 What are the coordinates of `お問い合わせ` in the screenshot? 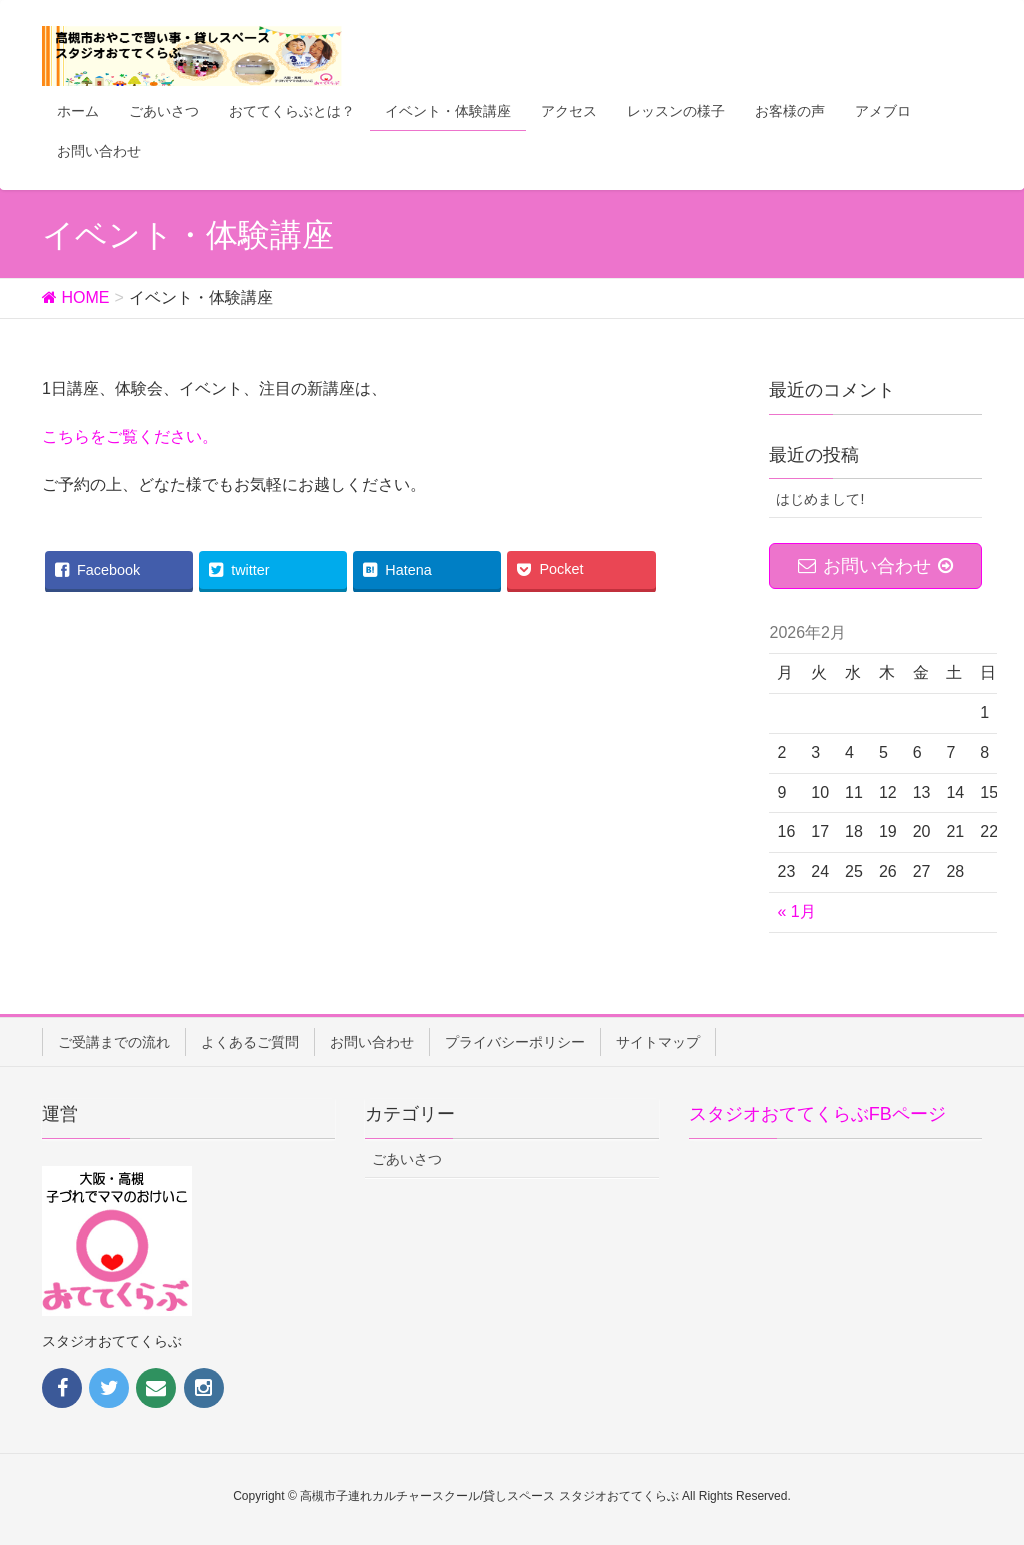 It's located at (372, 1042).